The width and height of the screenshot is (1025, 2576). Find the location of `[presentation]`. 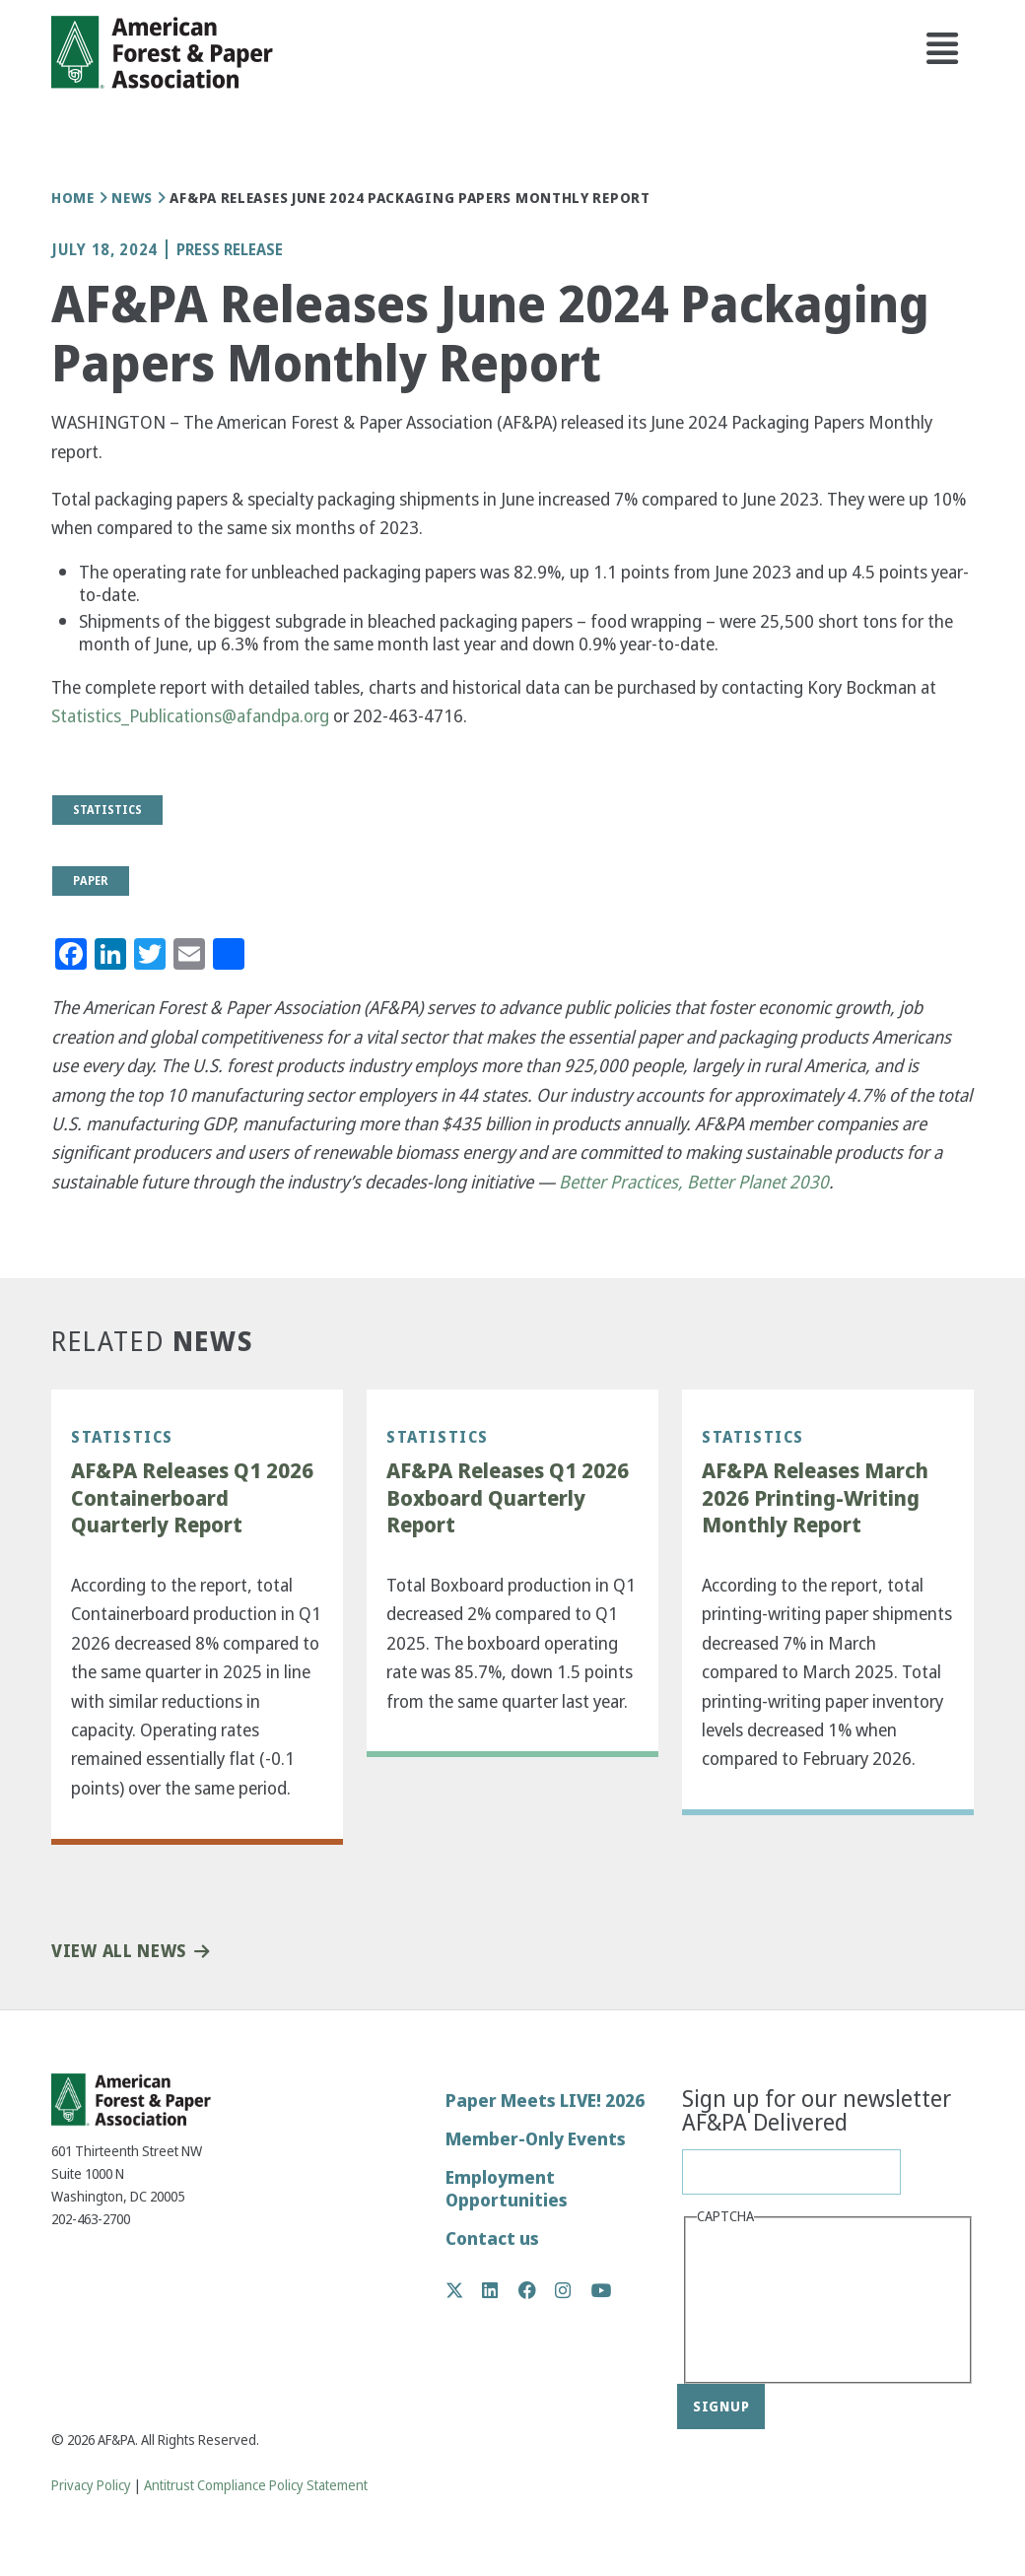

[presentation] is located at coordinates (777, 2302).